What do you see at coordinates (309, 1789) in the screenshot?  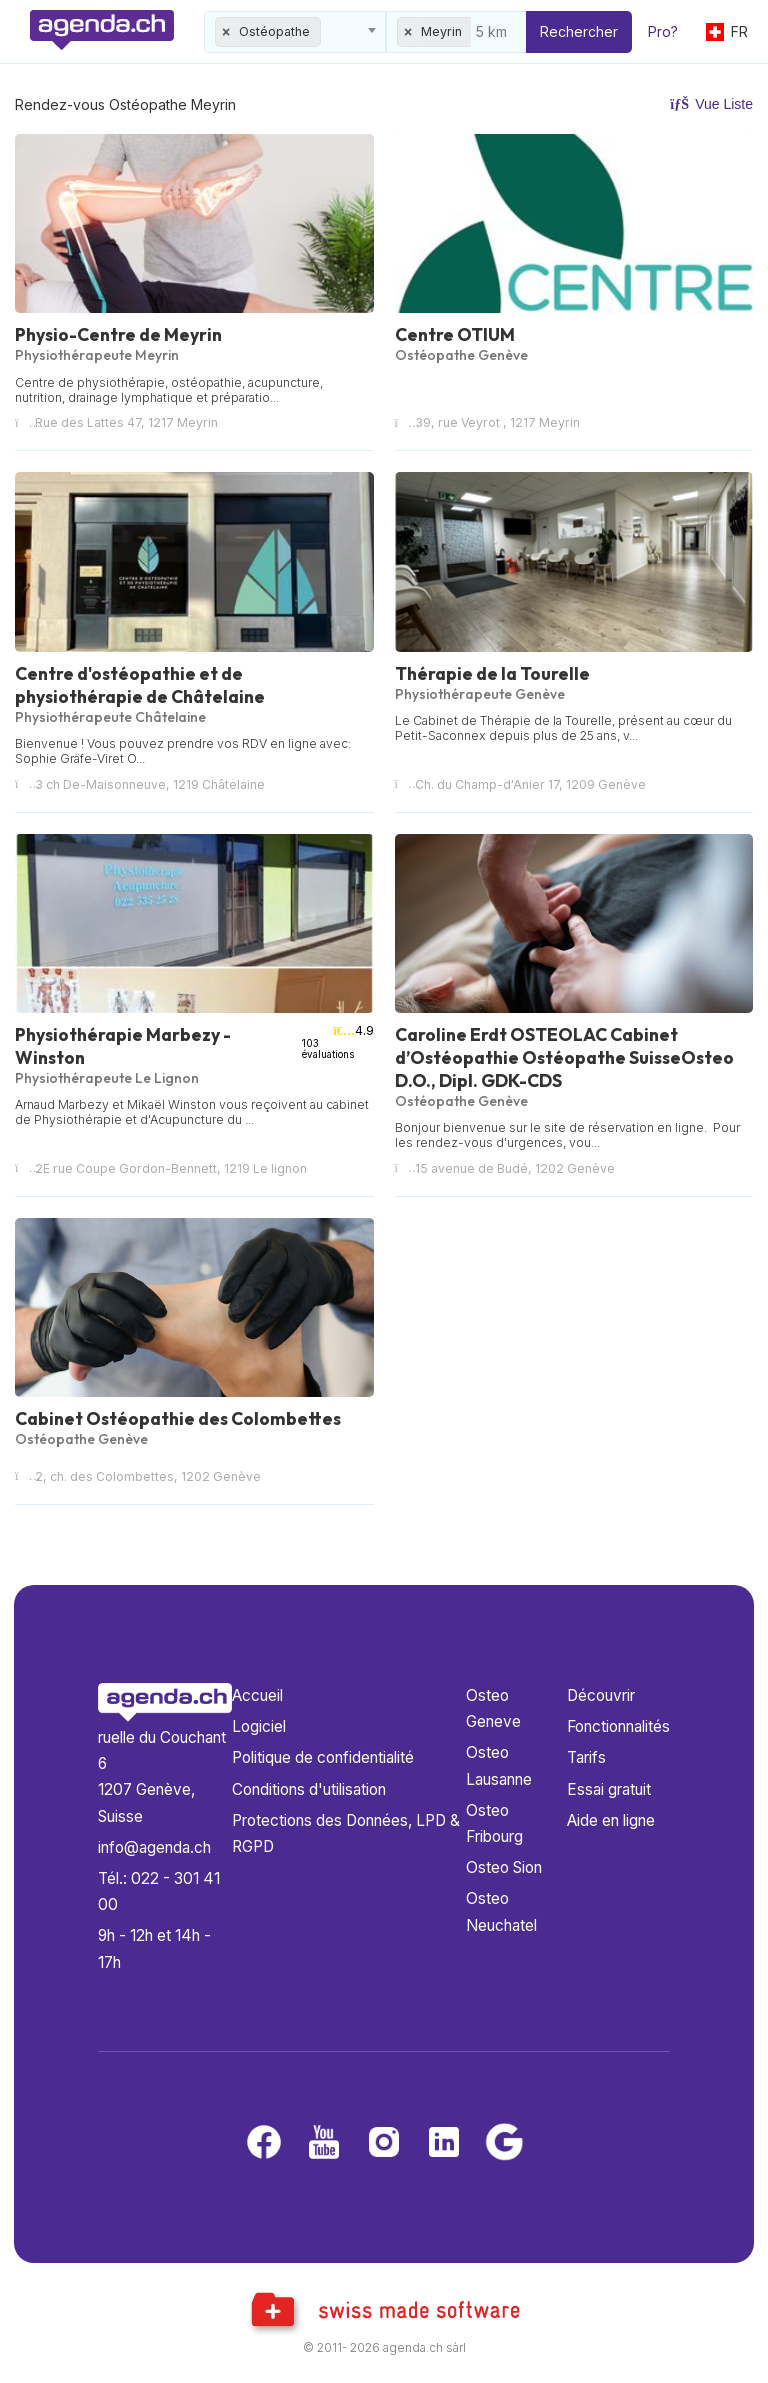 I see `Conditions d'utilisation` at bounding box center [309, 1789].